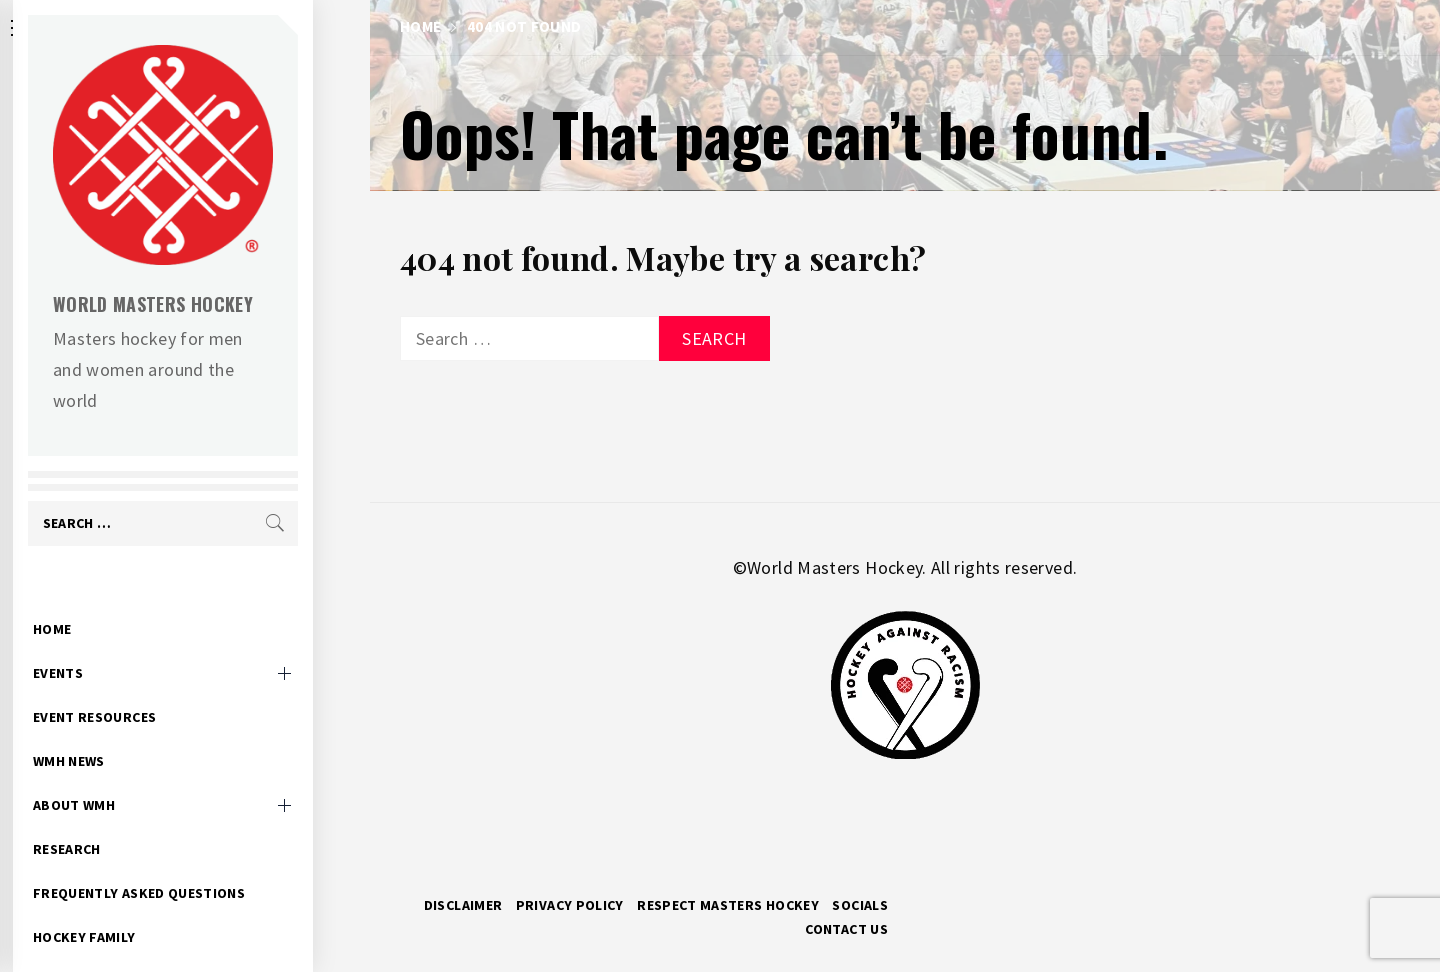 The width and height of the screenshot is (1440, 972). Describe the element at coordinates (570, 905) in the screenshot. I see `Privacy Policy` at that location.